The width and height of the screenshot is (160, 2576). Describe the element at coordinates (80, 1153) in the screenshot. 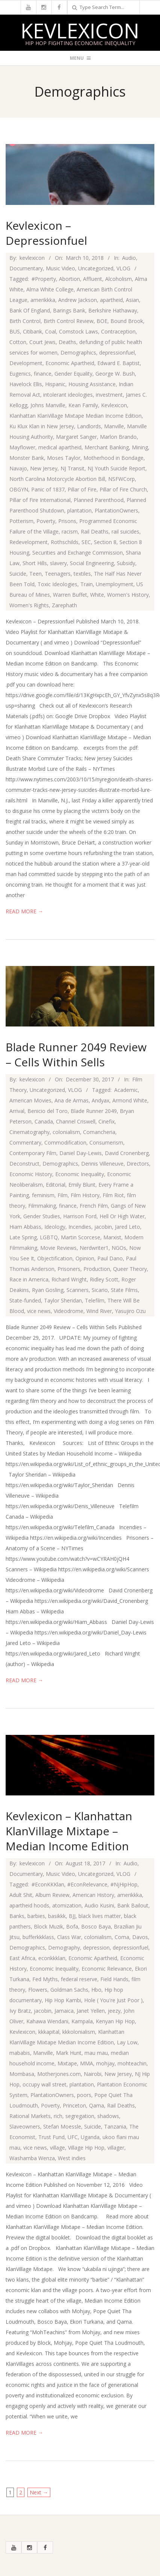

I see `Daniel Day-Lewis` at that location.